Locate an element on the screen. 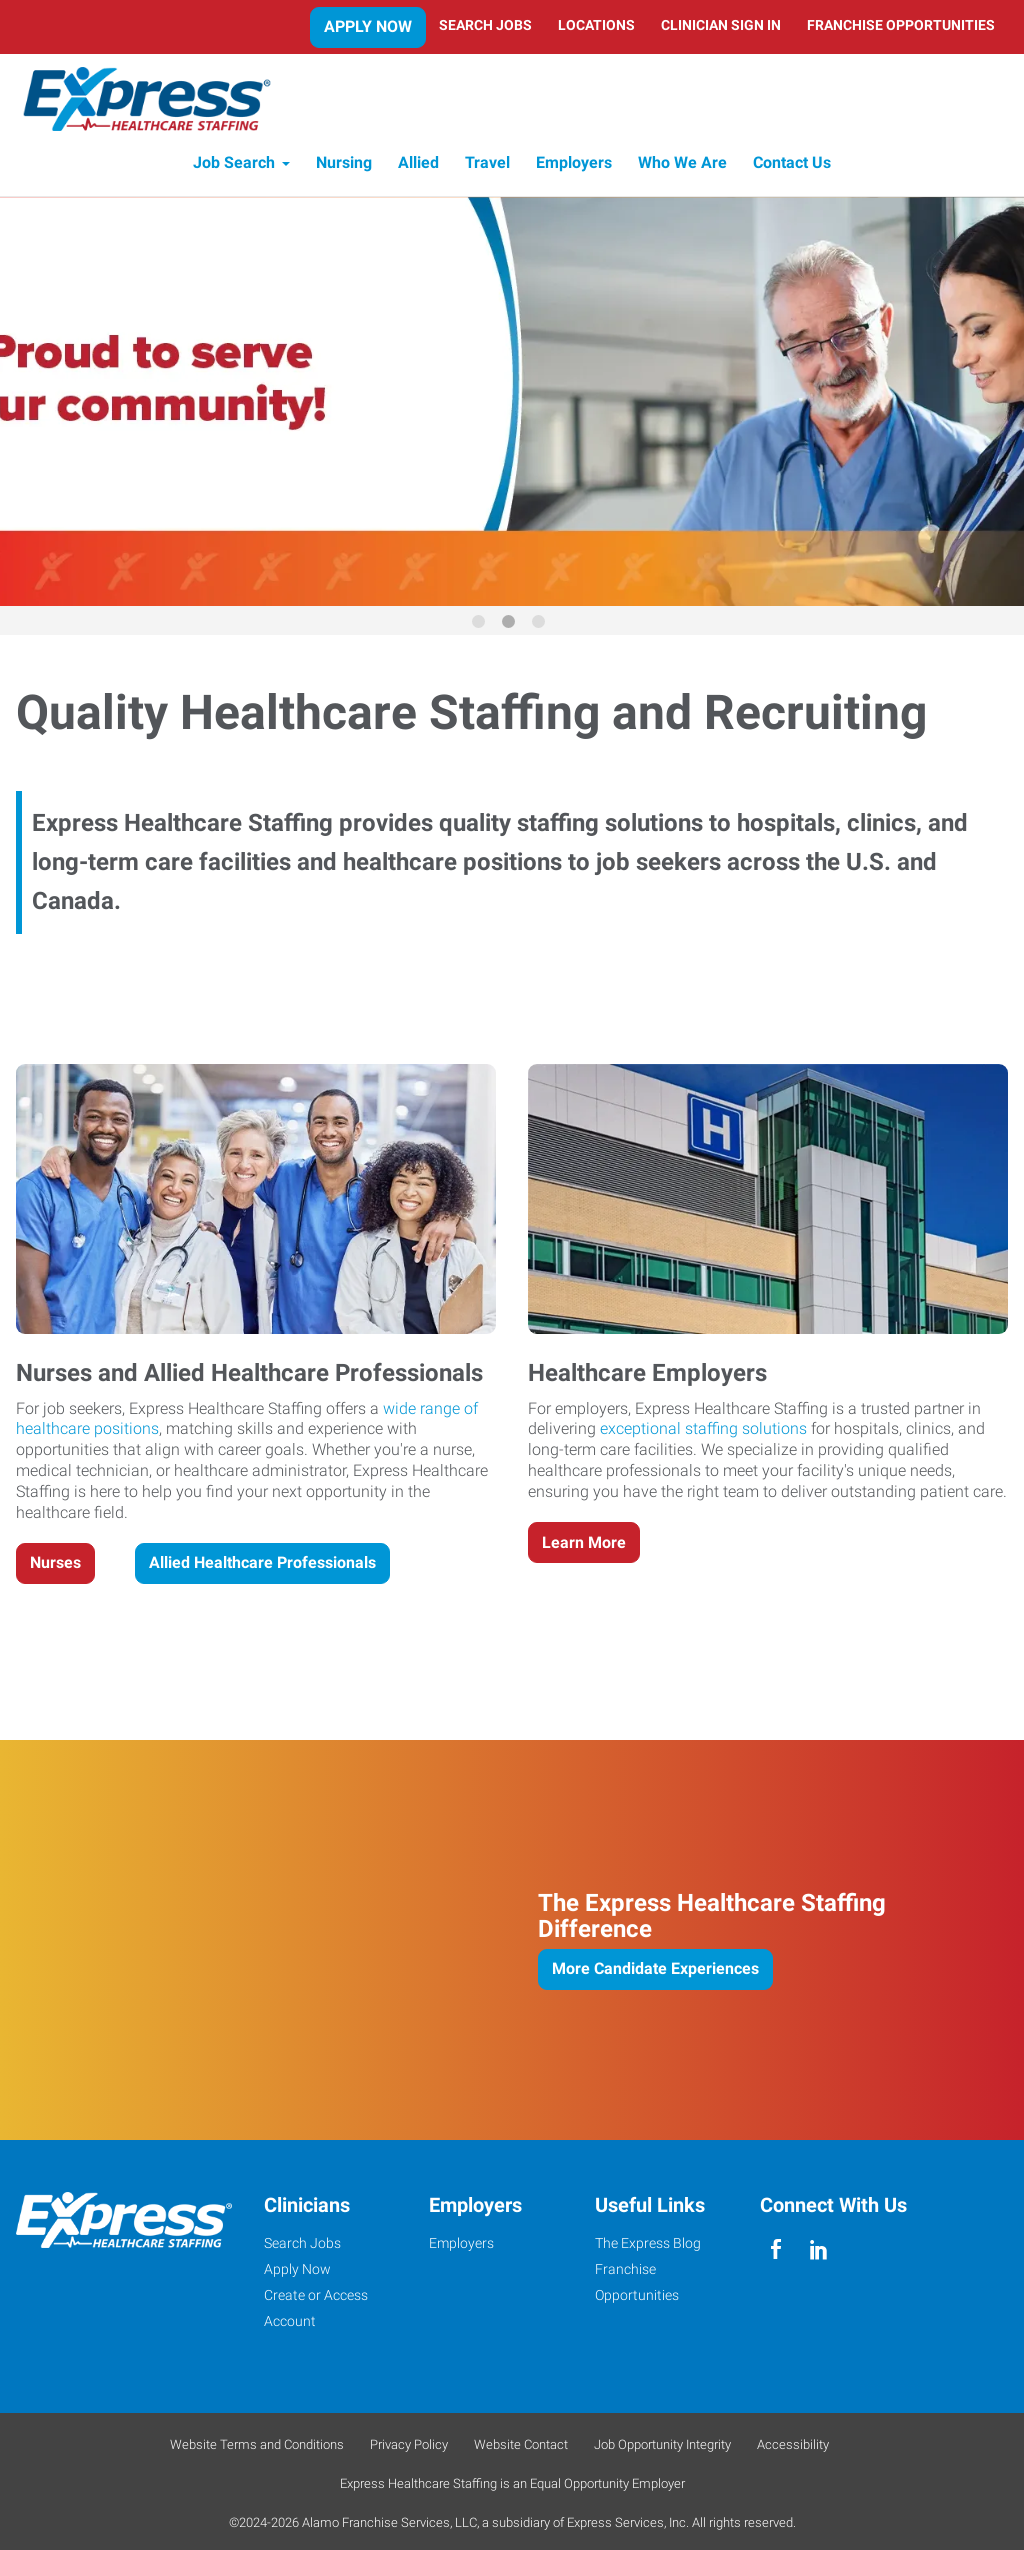 The image size is (1024, 2550). Nursing is located at coordinates (344, 167).